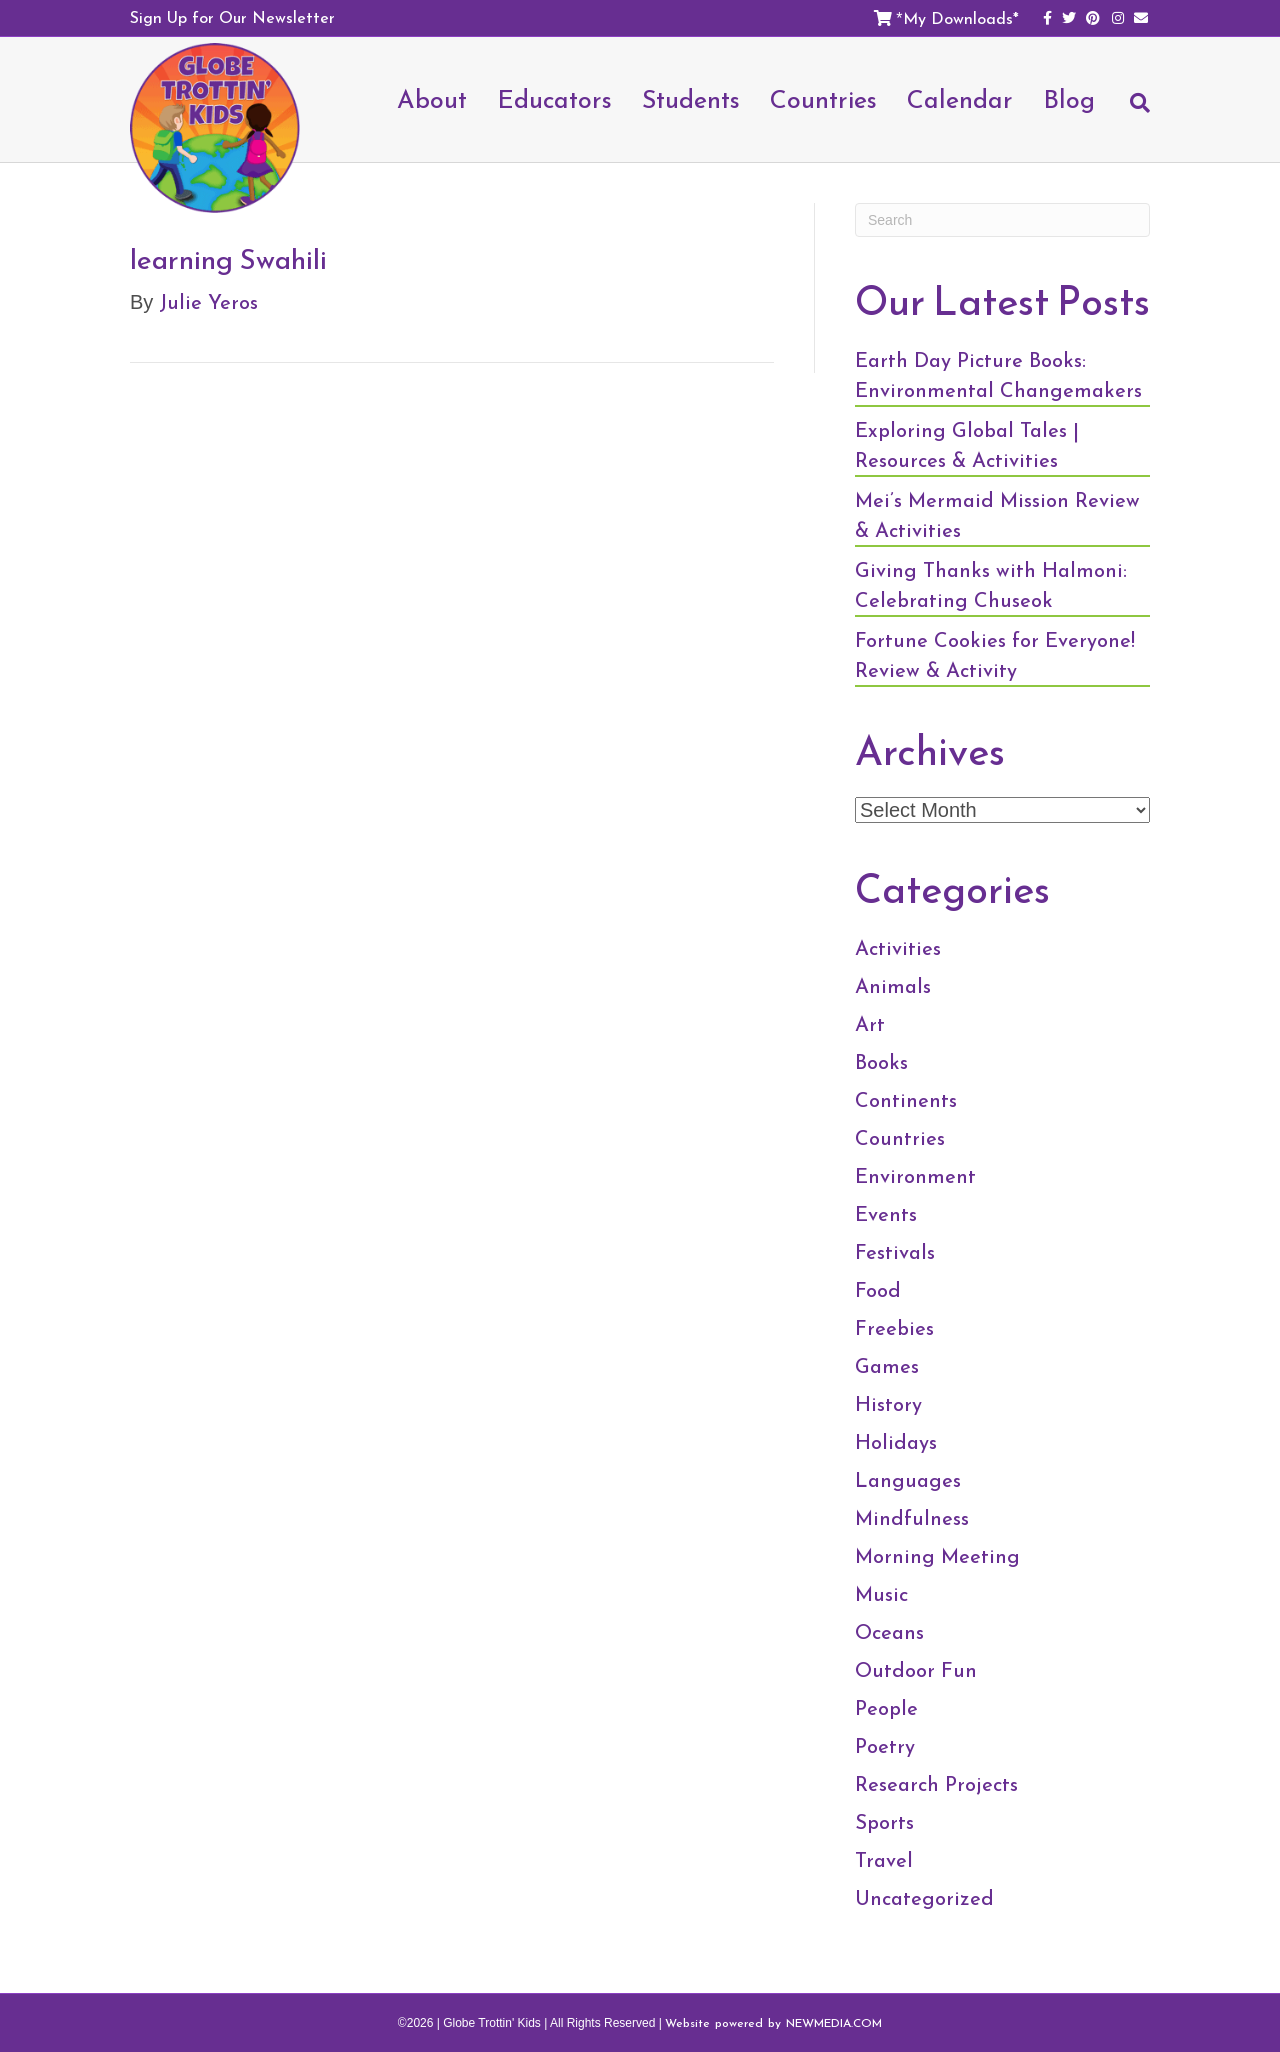 This screenshot has height=2052, width=1280. Describe the element at coordinates (1130, 112) in the screenshot. I see `[Search]` at that location.